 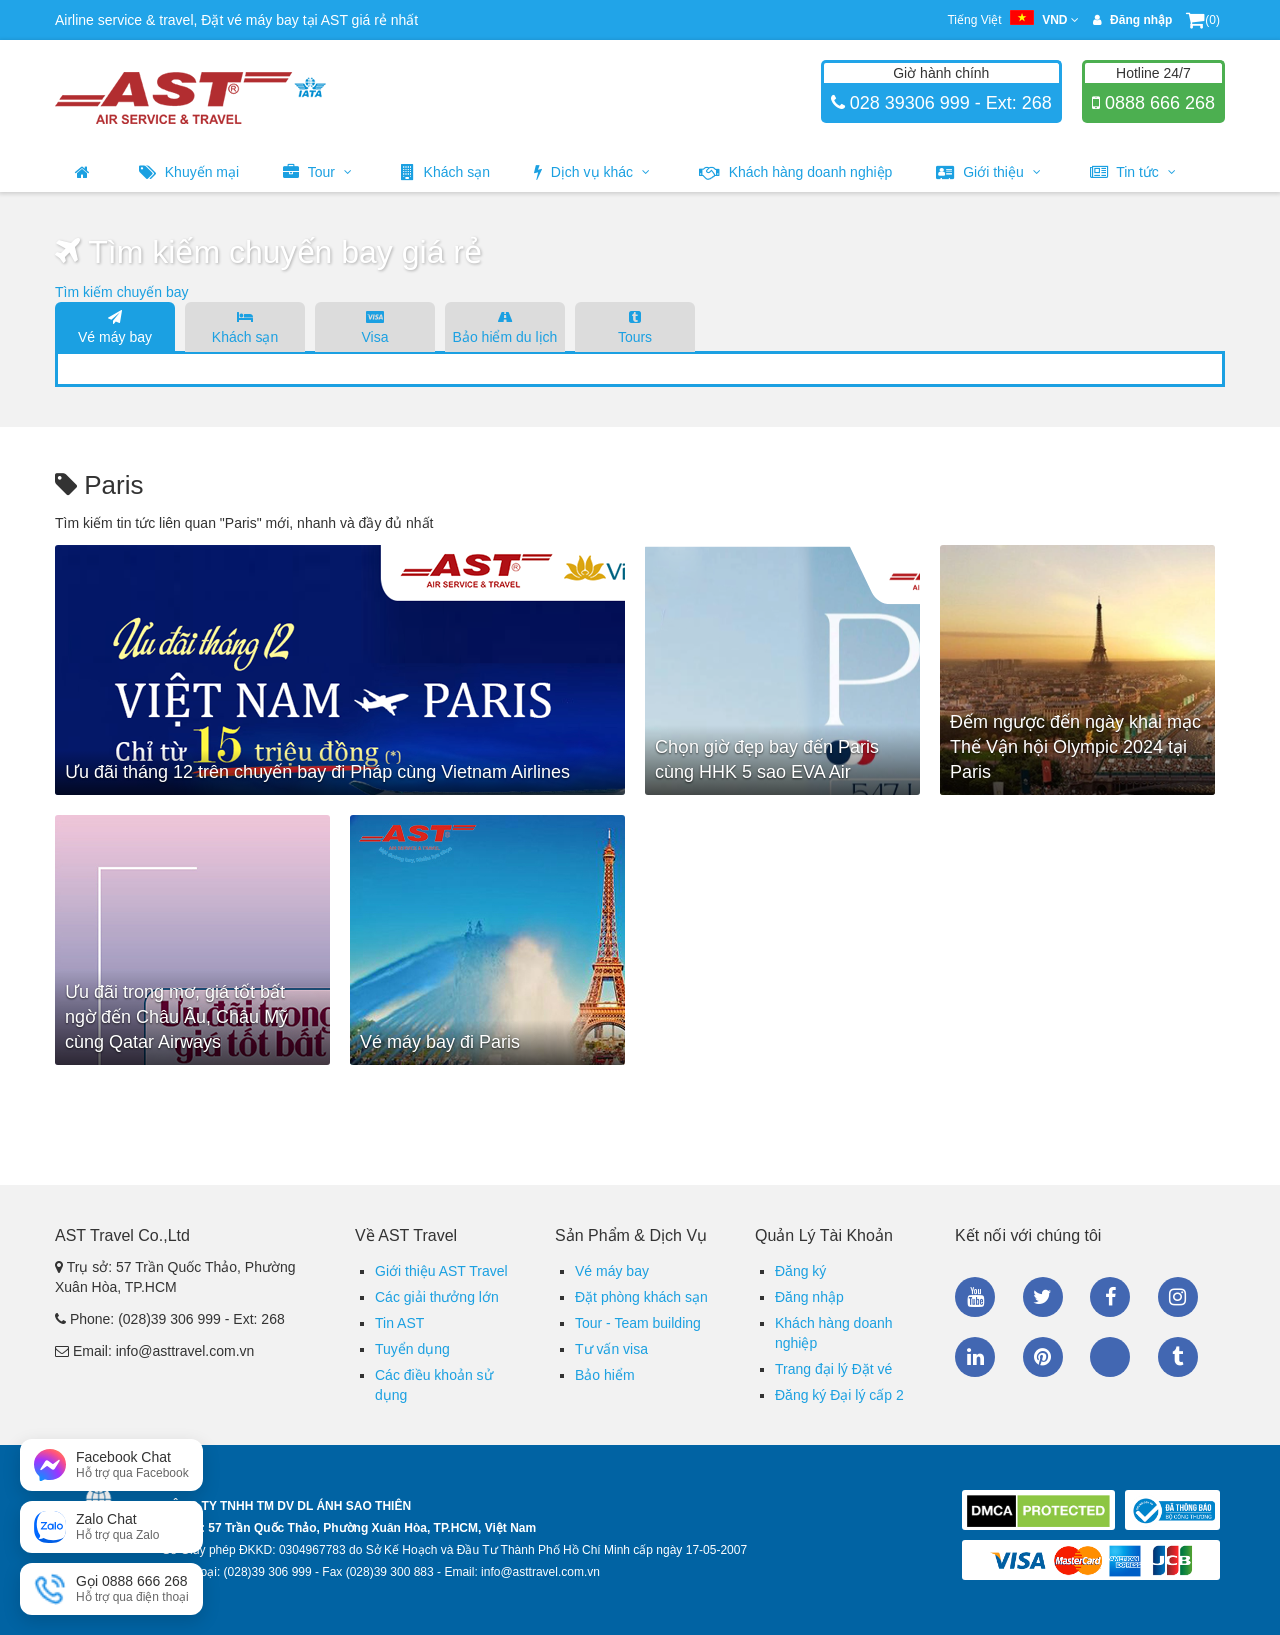 What do you see at coordinates (1157, 103) in the screenshot?
I see `0888 666 268` at bounding box center [1157, 103].